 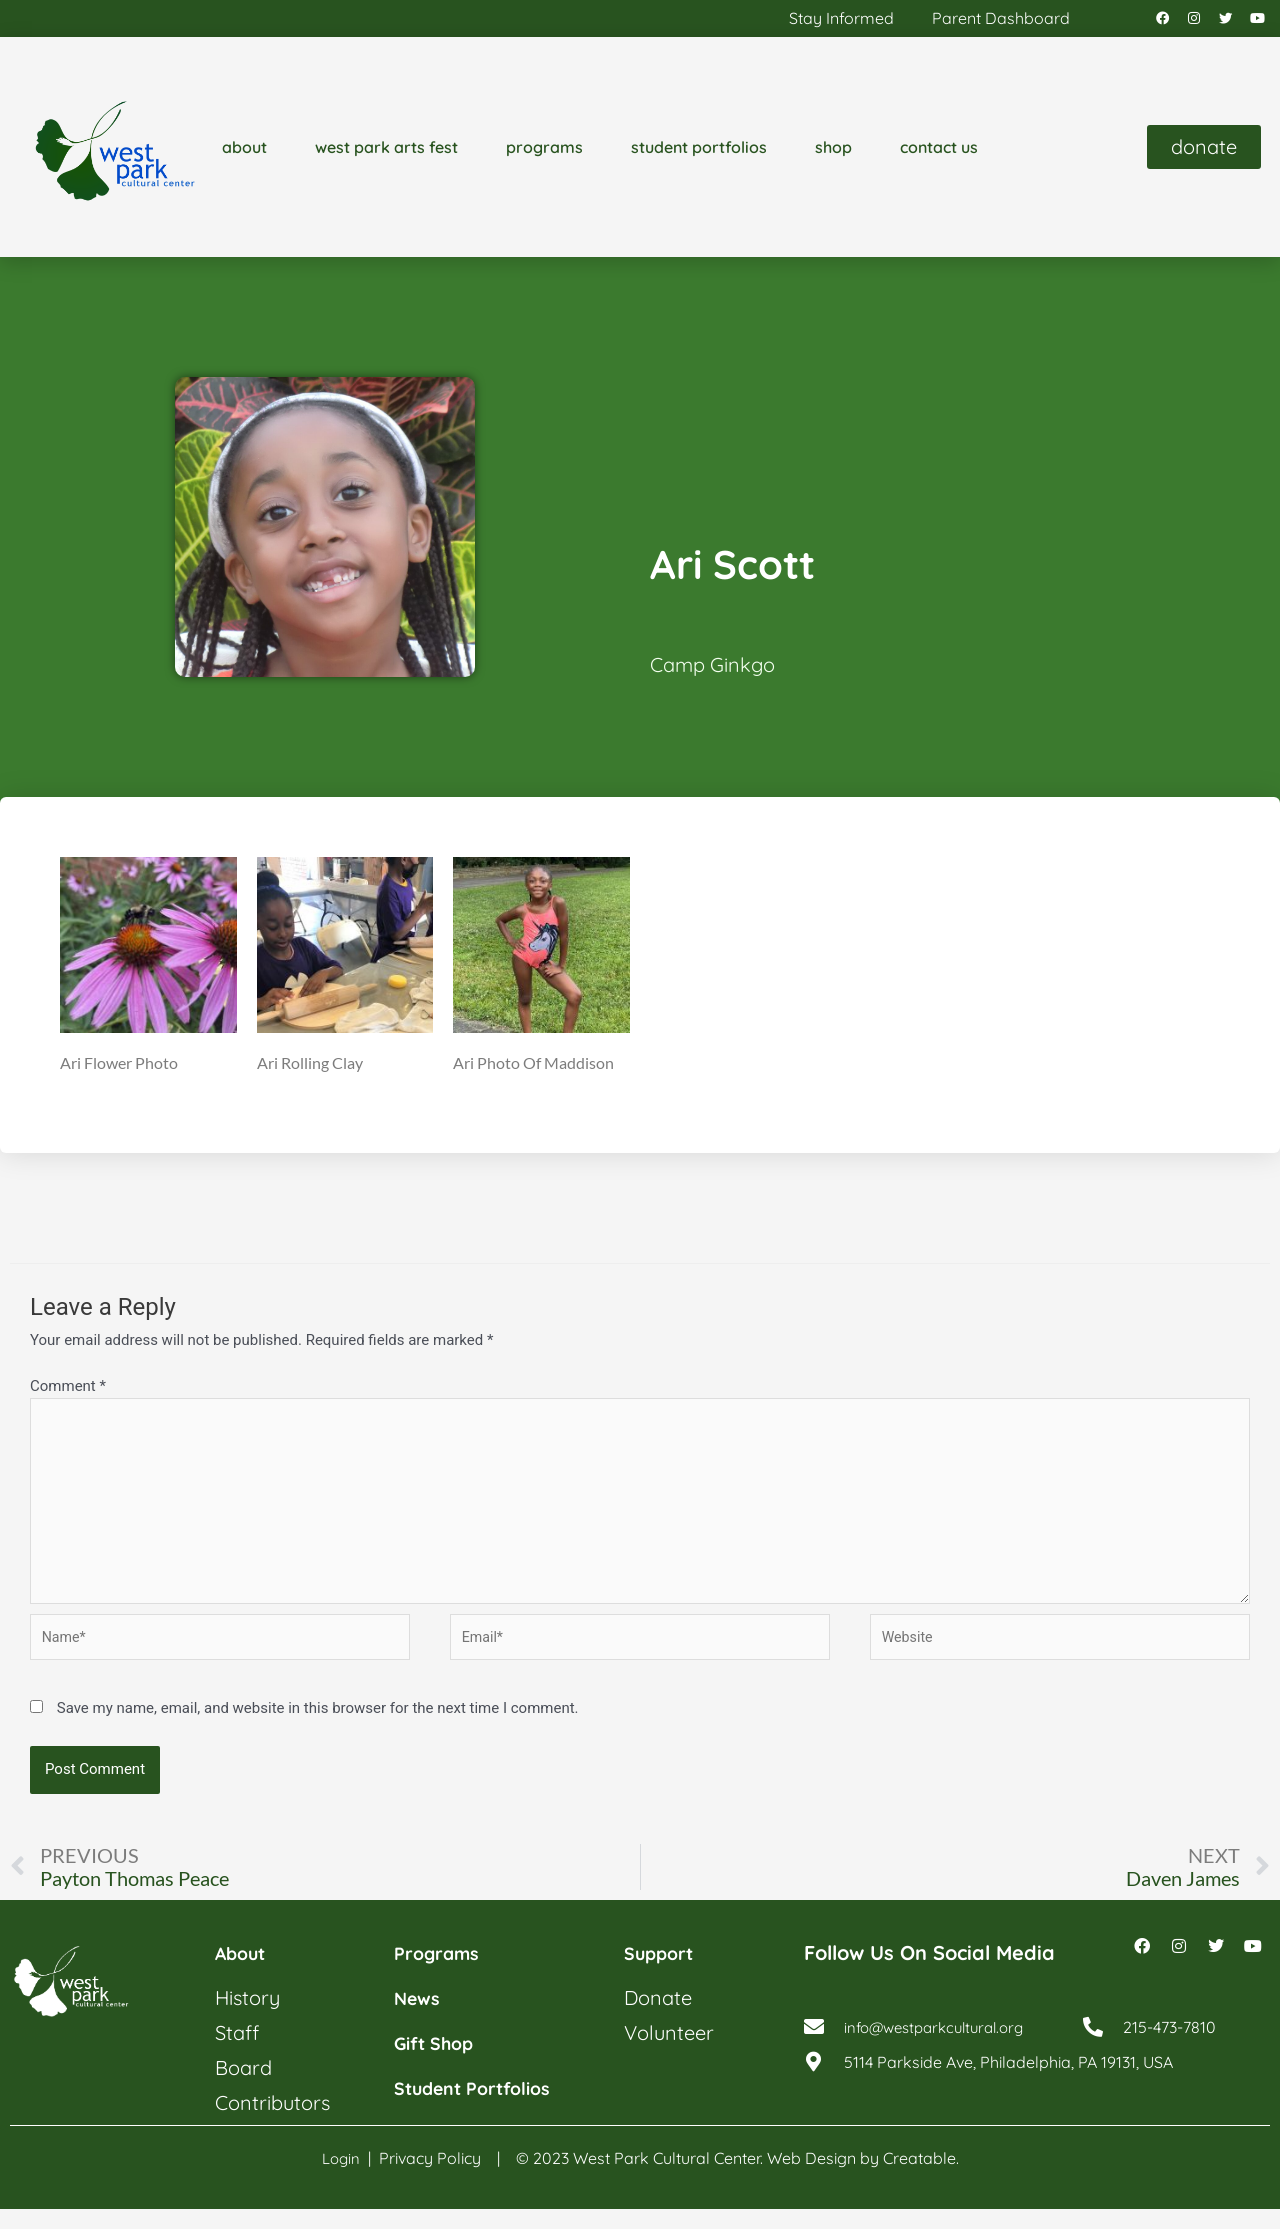 I want to click on west park arts fest, so click(x=386, y=152).